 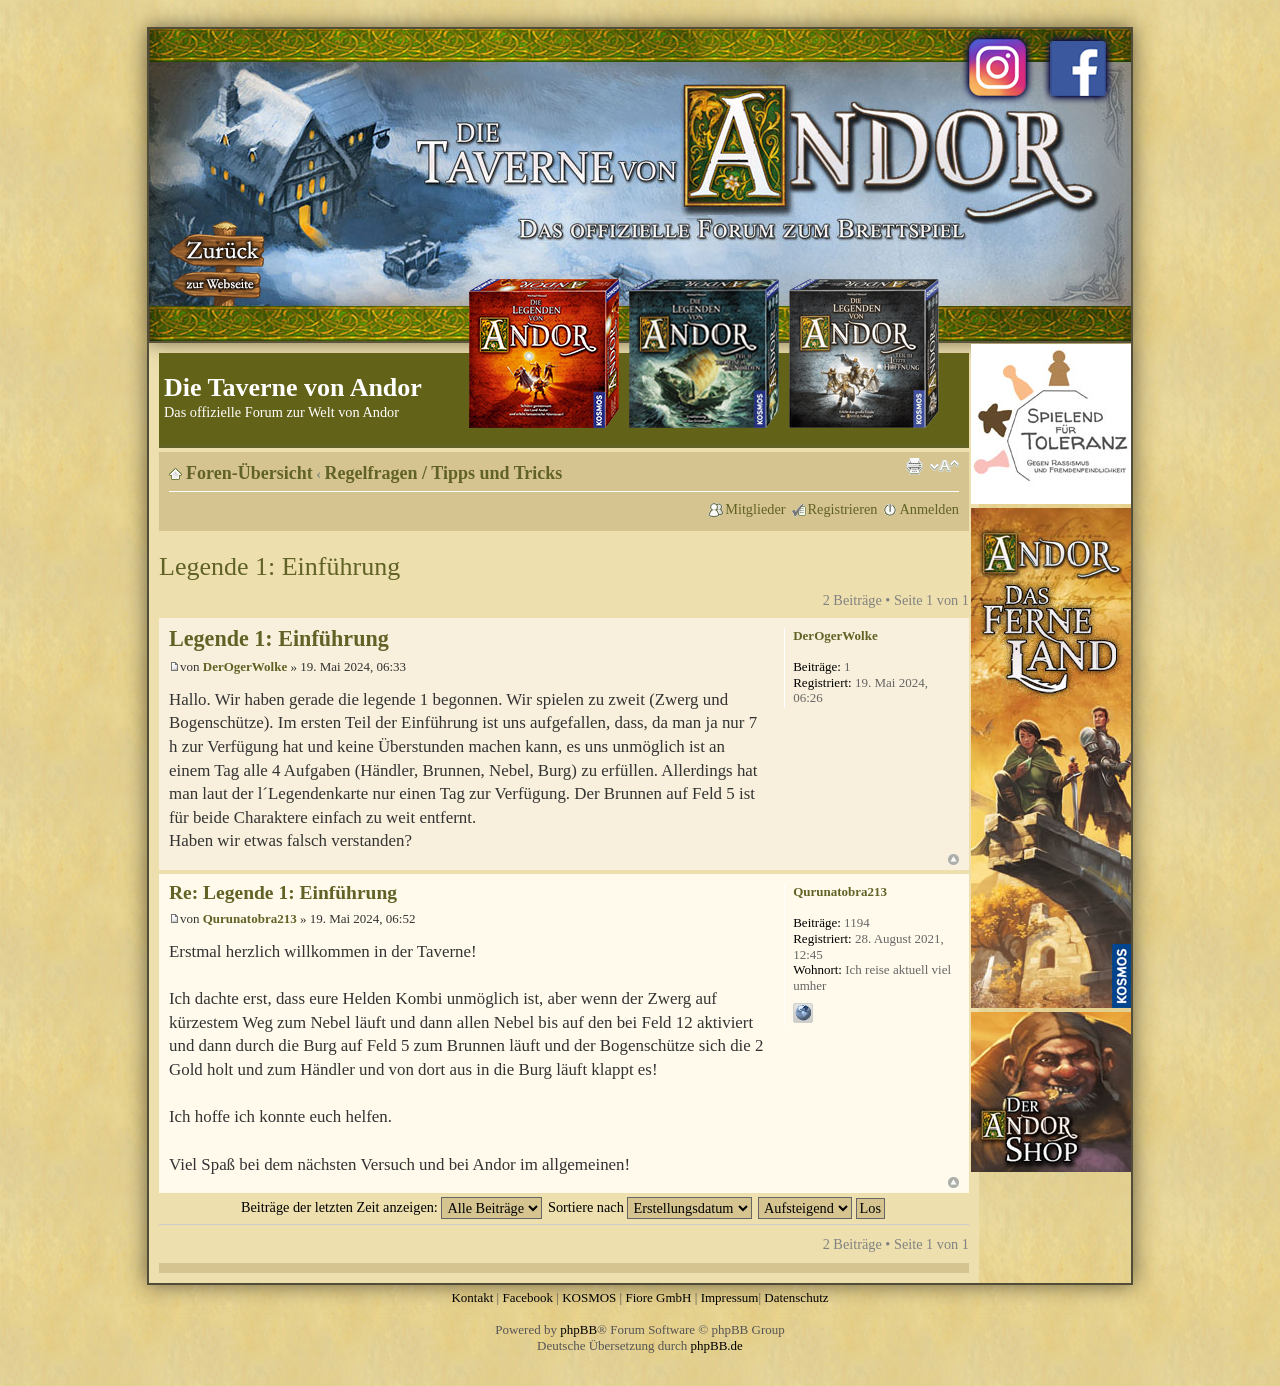 What do you see at coordinates (245, 666) in the screenshot?
I see `DerOgerWolke` at bounding box center [245, 666].